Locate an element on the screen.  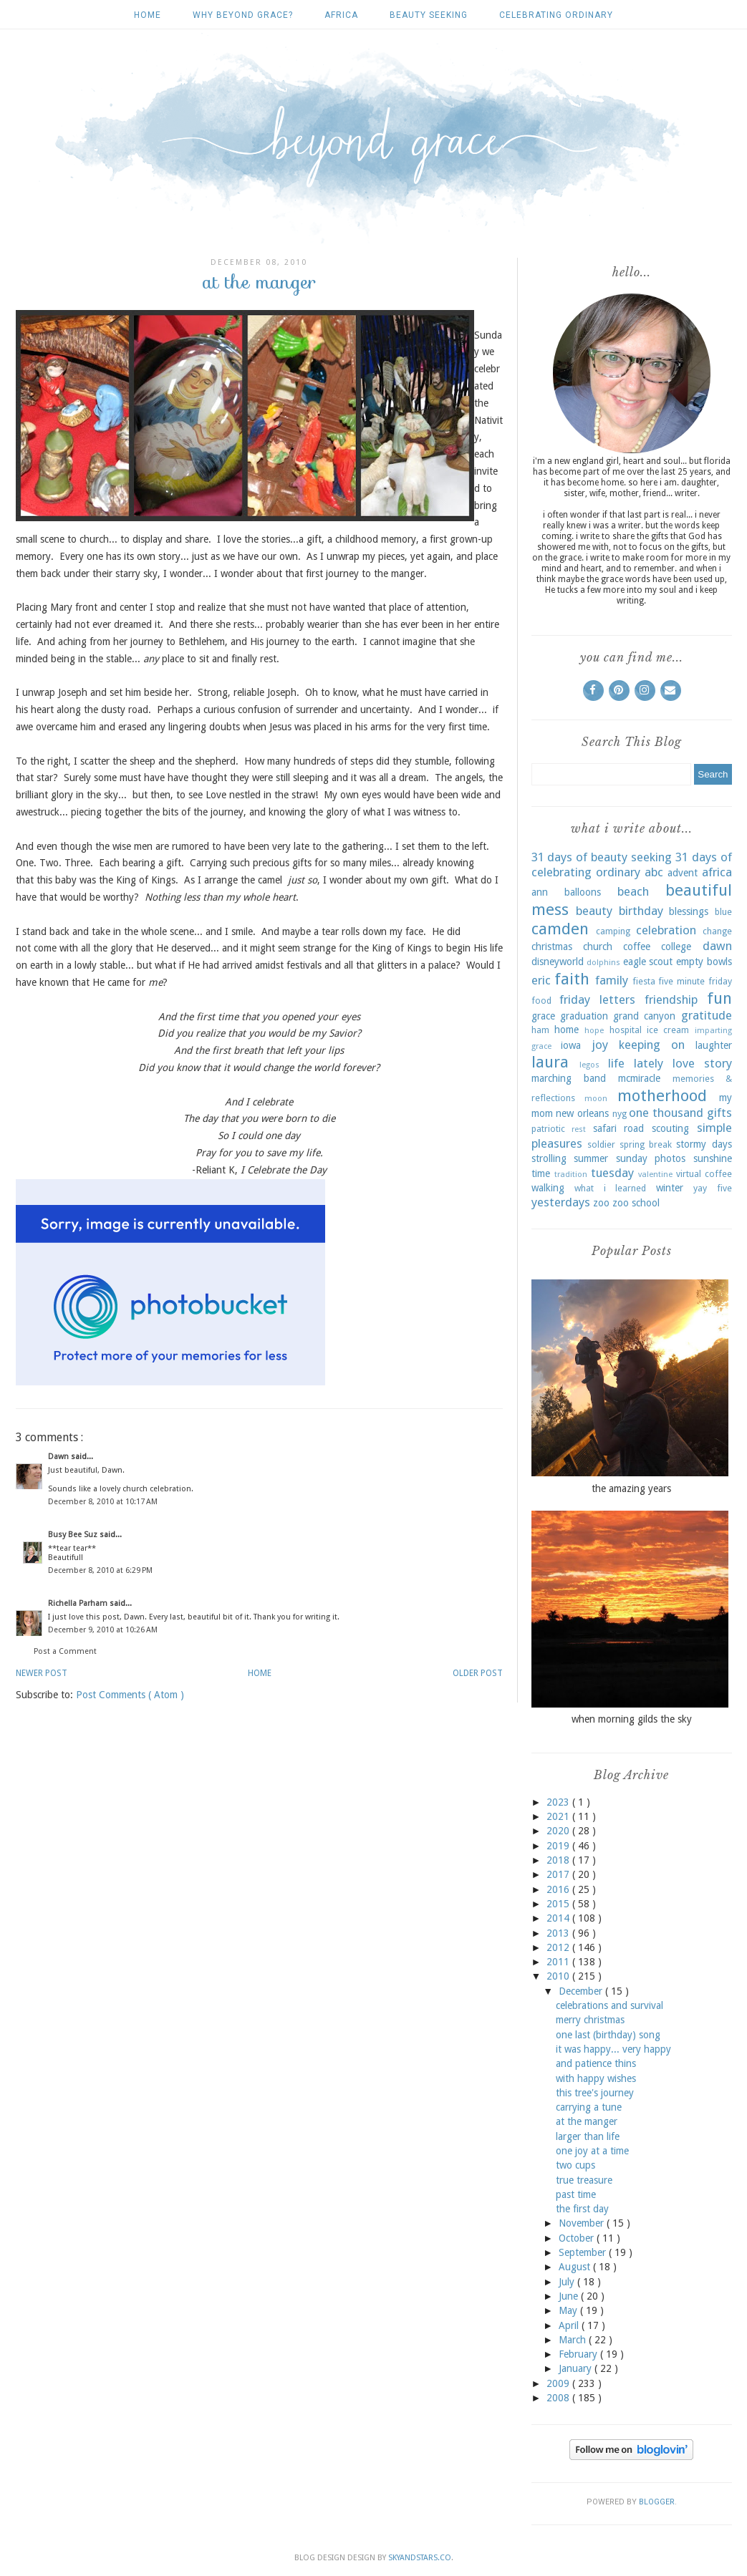
fun is located at coordinates (719, 998).